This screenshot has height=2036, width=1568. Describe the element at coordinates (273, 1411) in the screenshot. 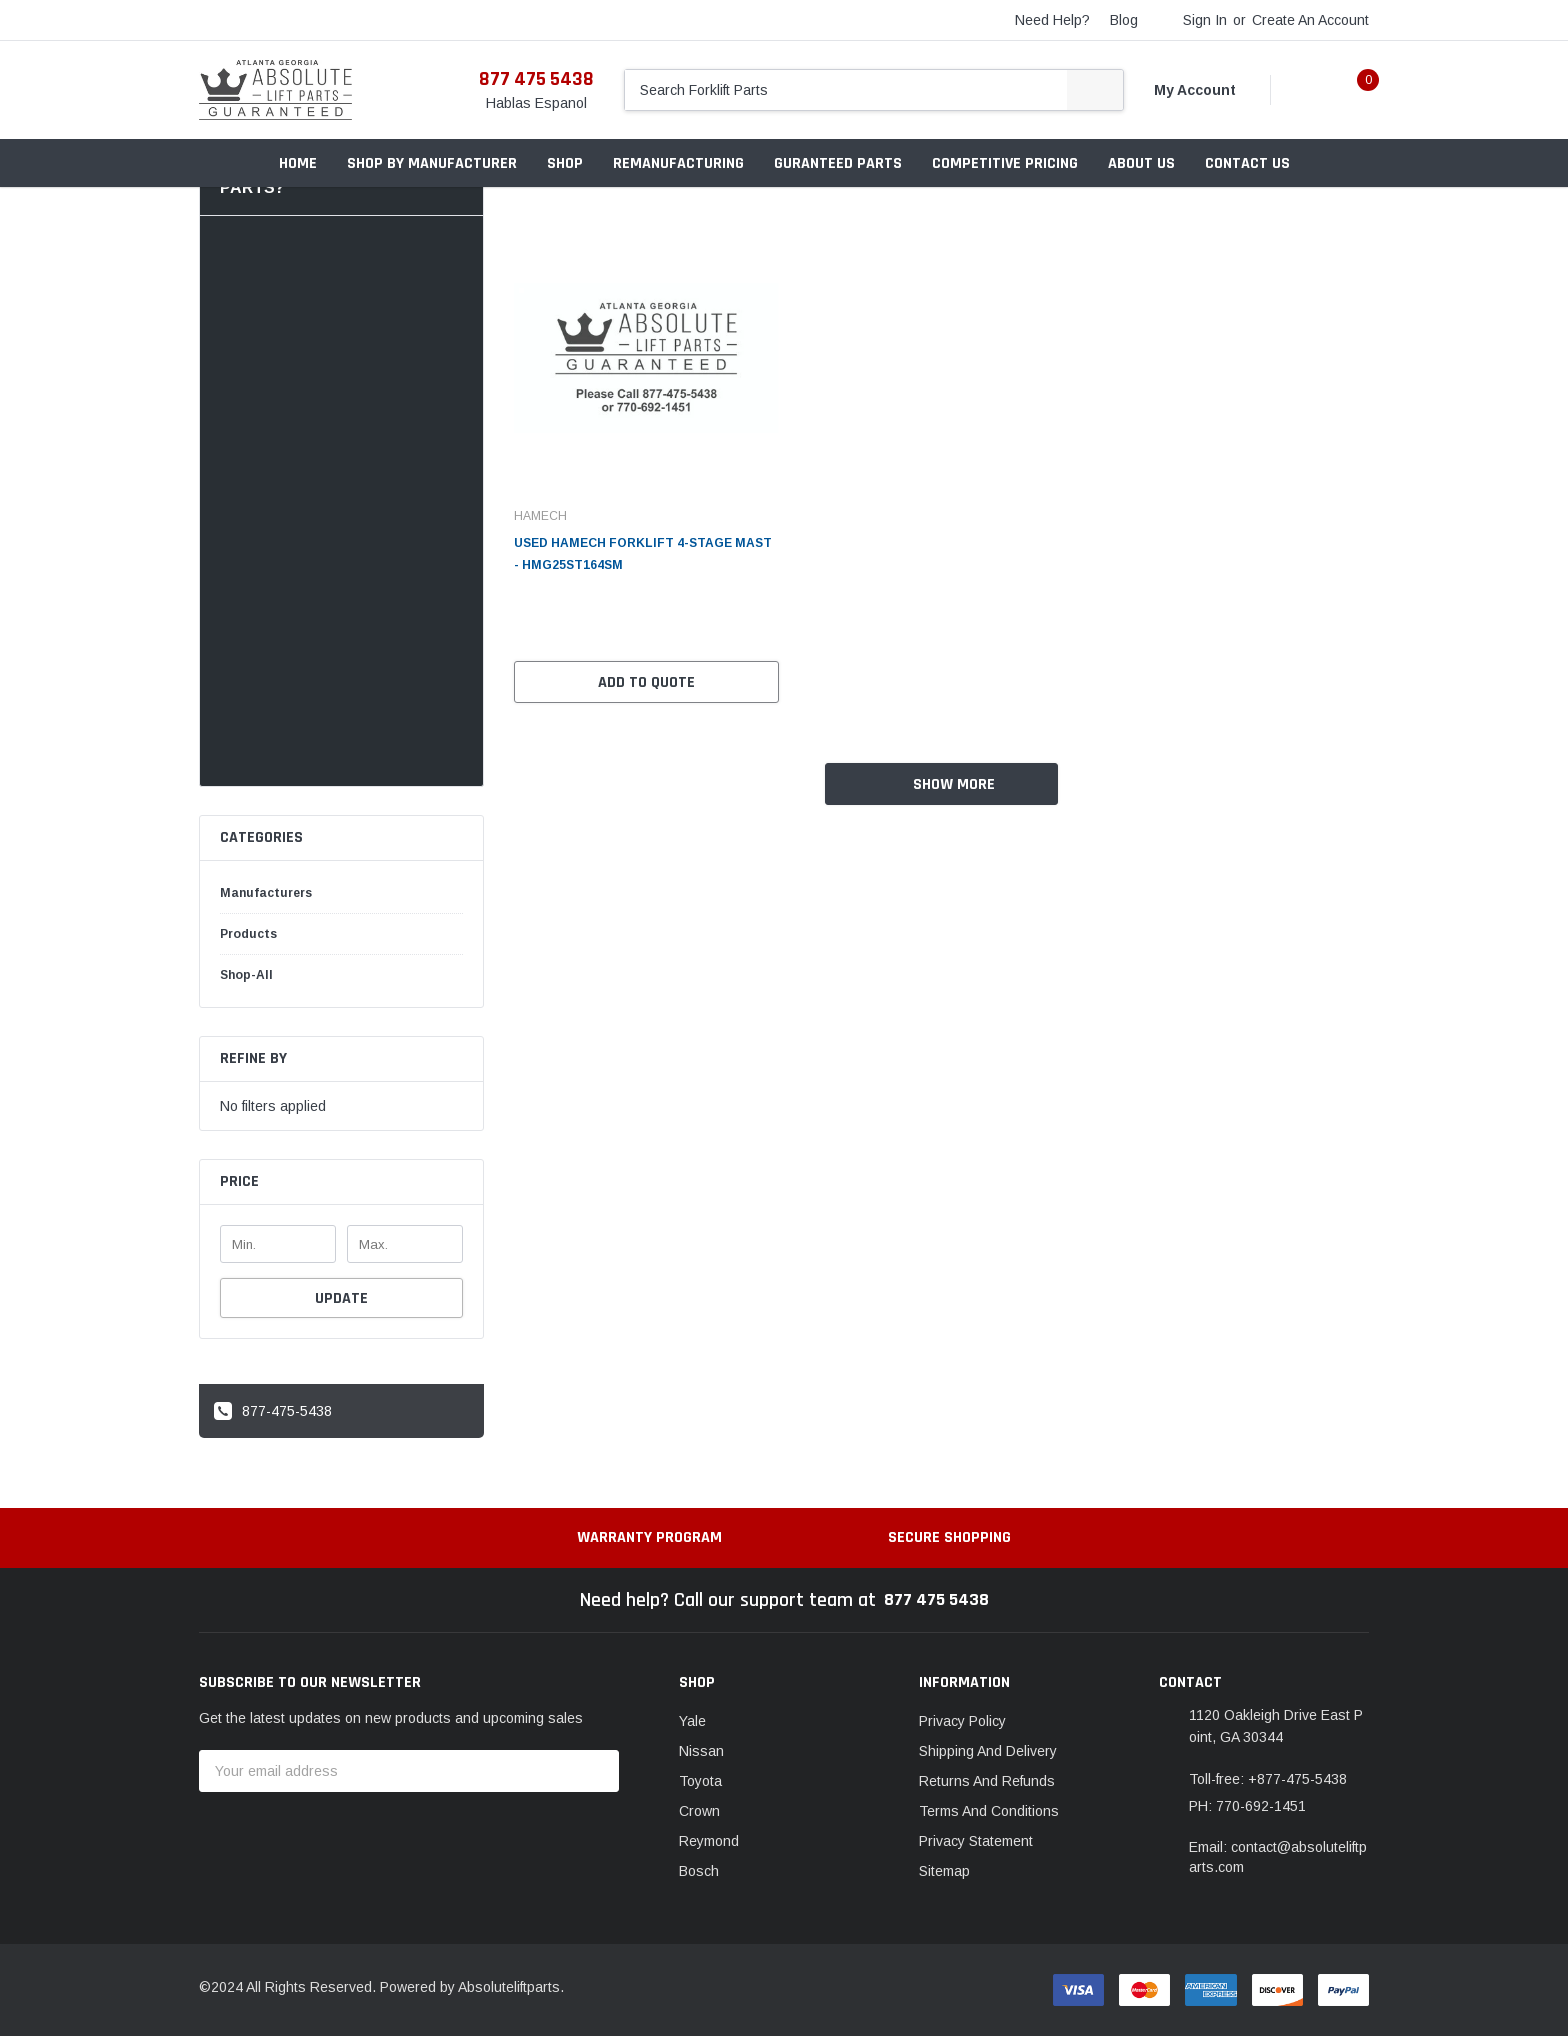

I see `877-475-5438` at that location.